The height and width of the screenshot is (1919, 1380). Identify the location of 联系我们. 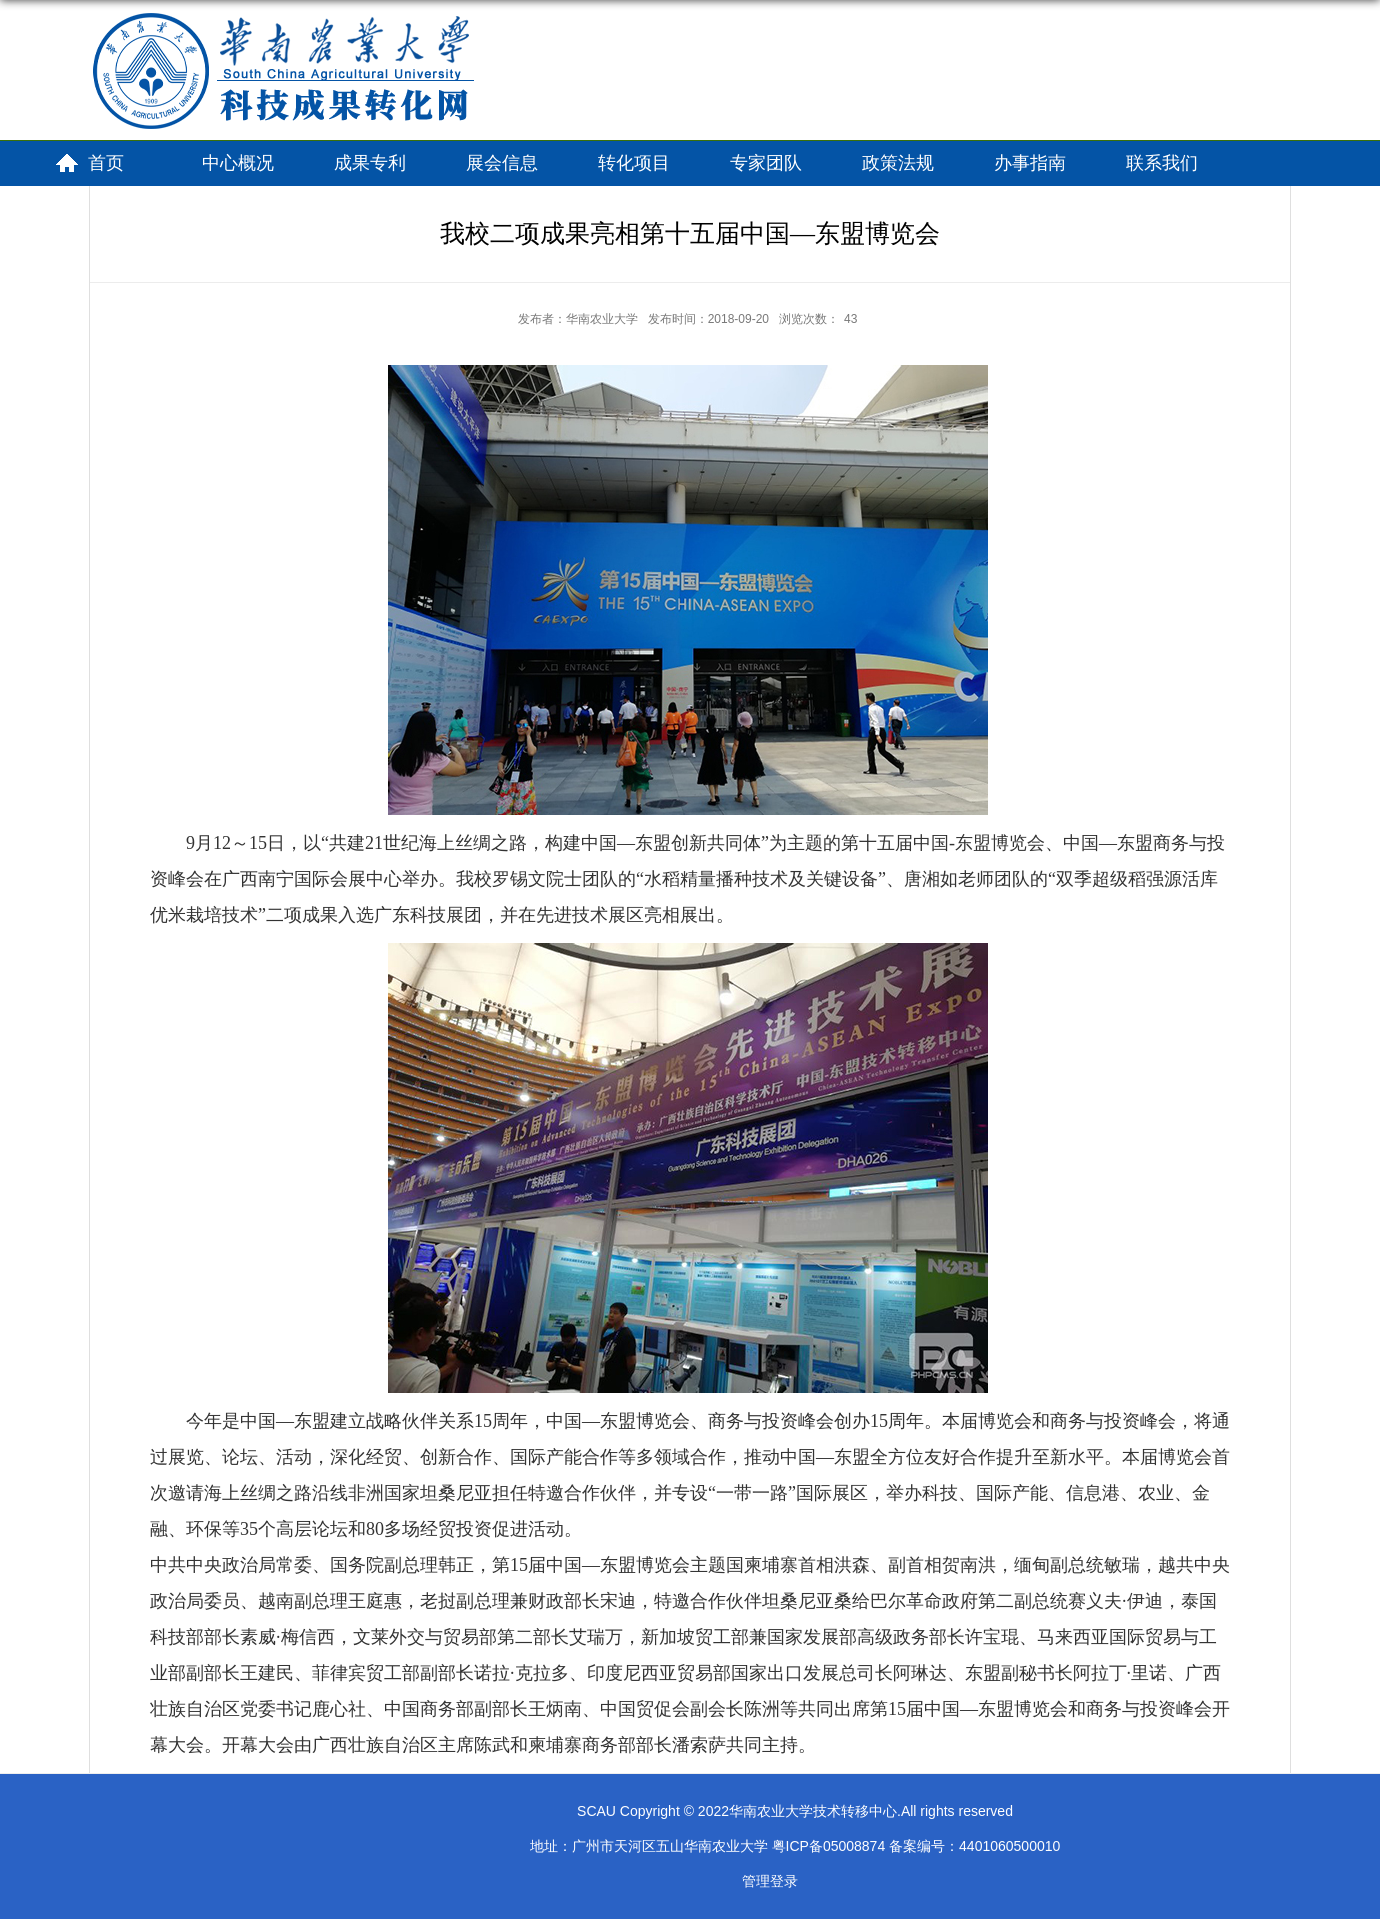
(1162, 163).